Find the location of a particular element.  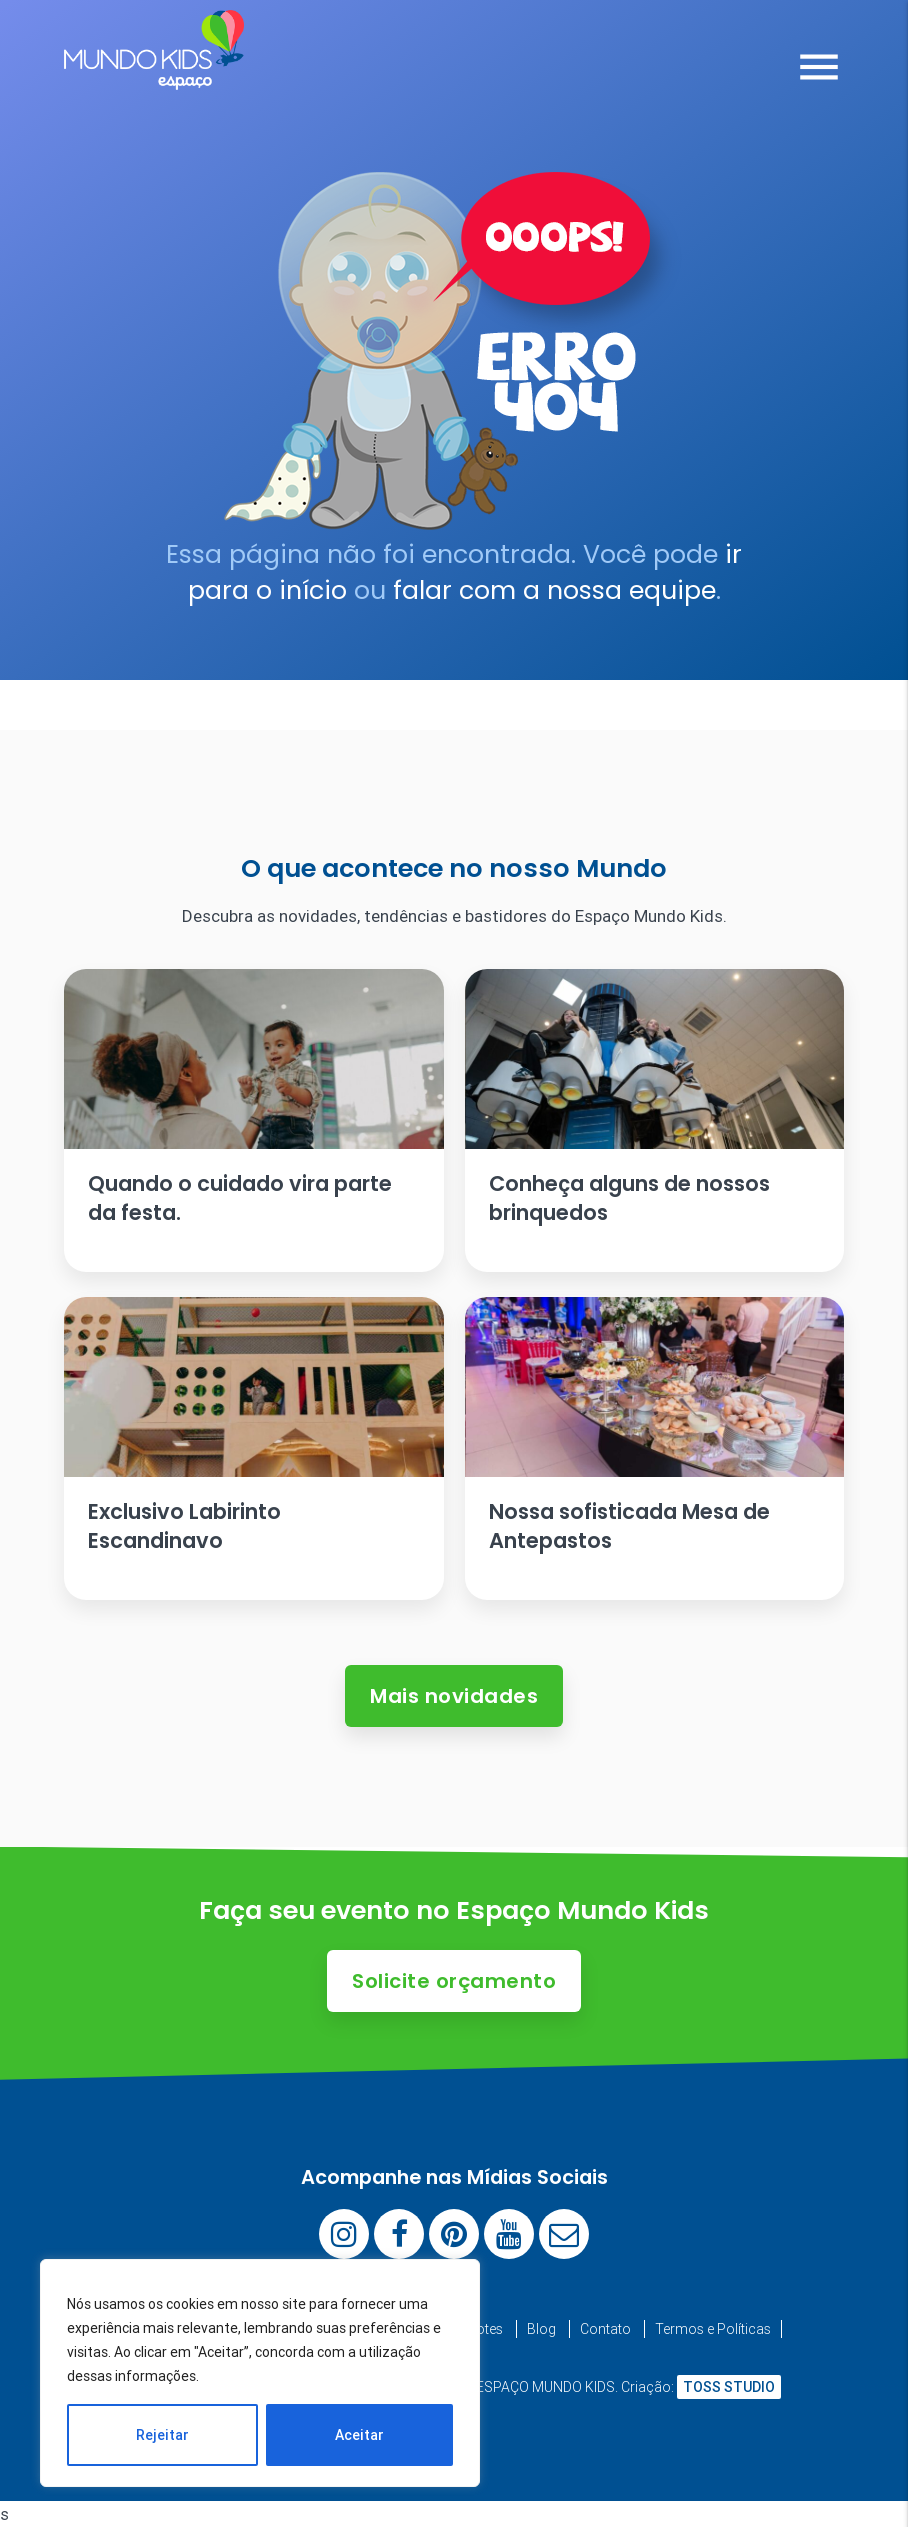

[Ler artigo: Nossa sofisticada Mesa de Antepastos] is located at coordinates (655, 1448).